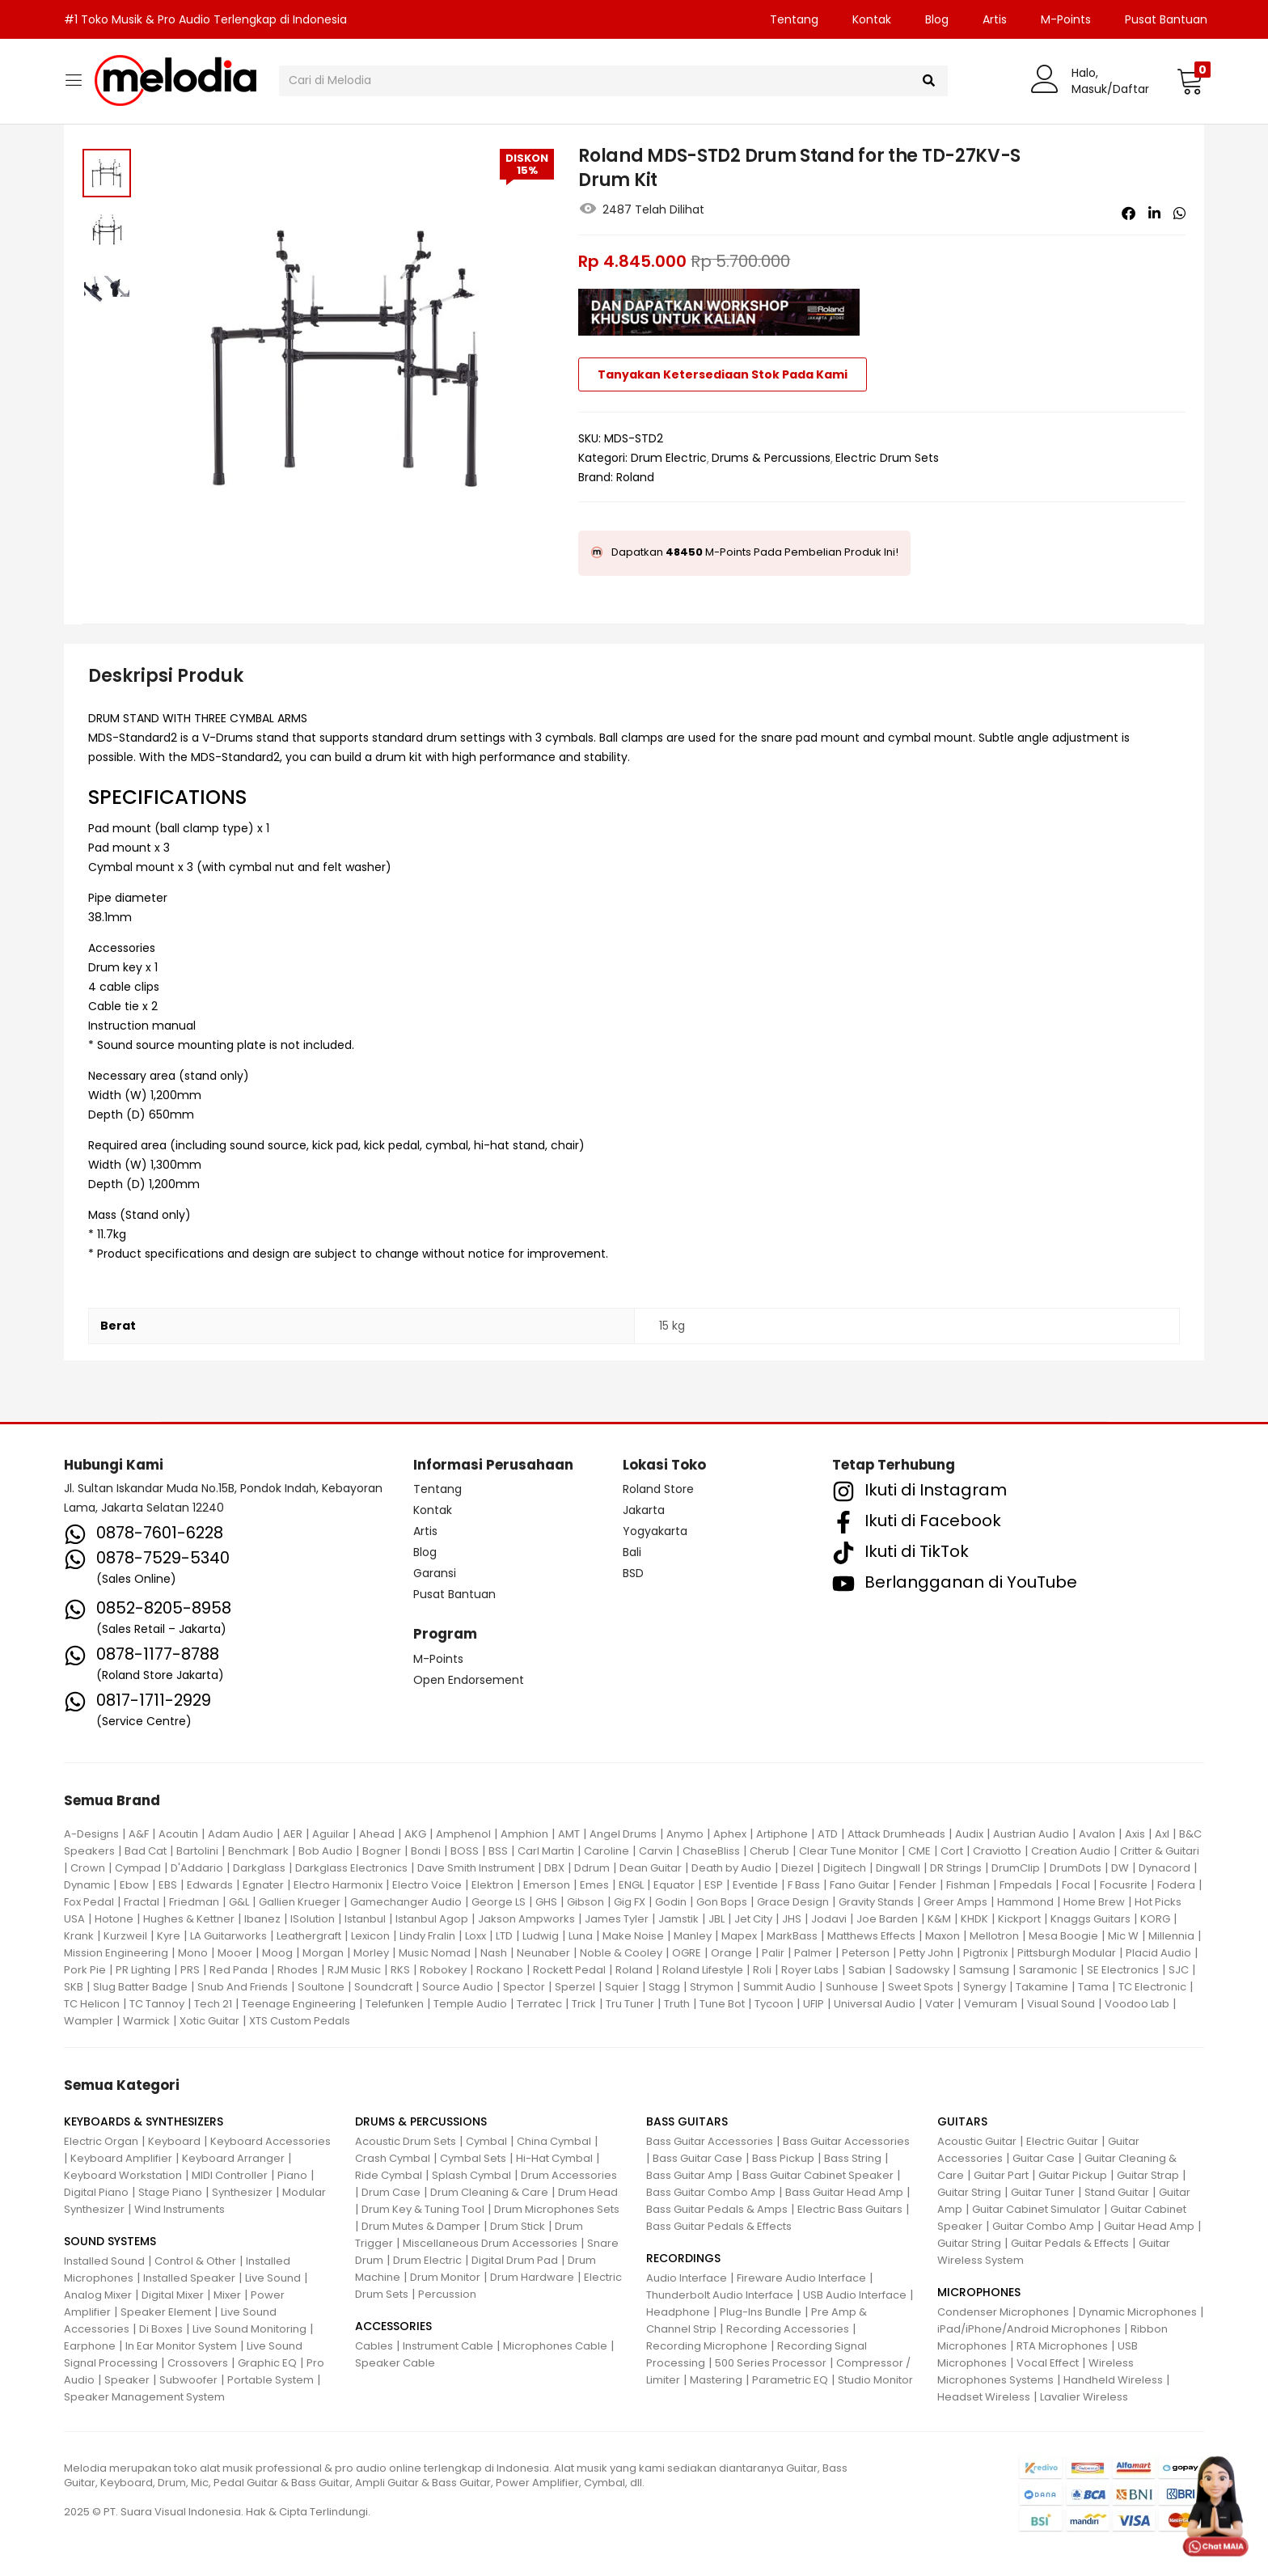 The height and width of the screenshot is (2576, 1268). What do you see at coordinates (238, 1969) in the screenshot?
I see `Red Panda` at bounding box center [238, 1969].